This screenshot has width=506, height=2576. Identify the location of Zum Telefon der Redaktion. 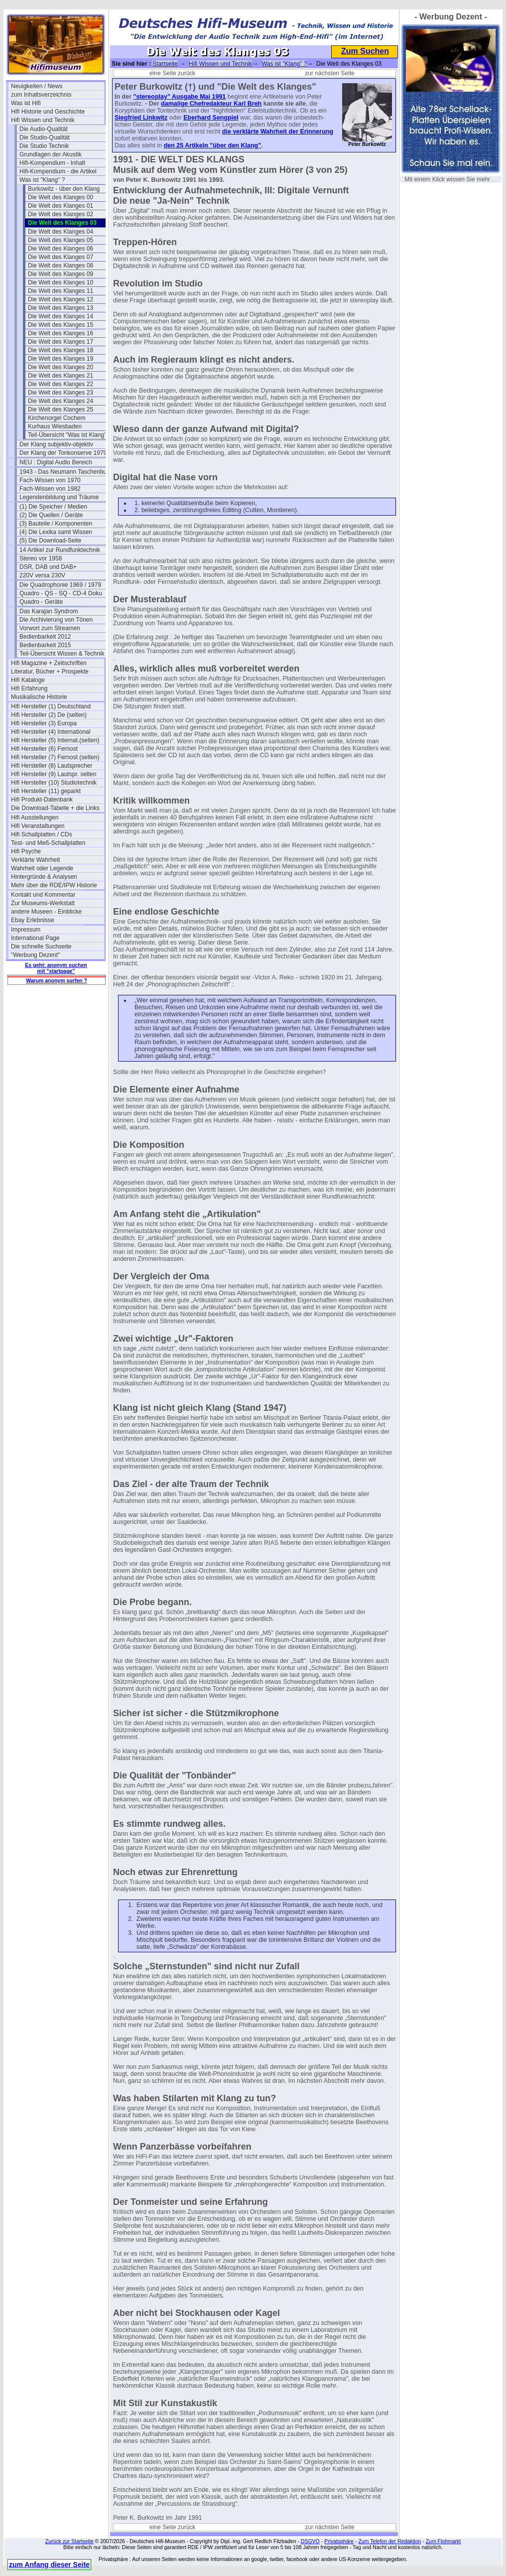
(389, 2541).